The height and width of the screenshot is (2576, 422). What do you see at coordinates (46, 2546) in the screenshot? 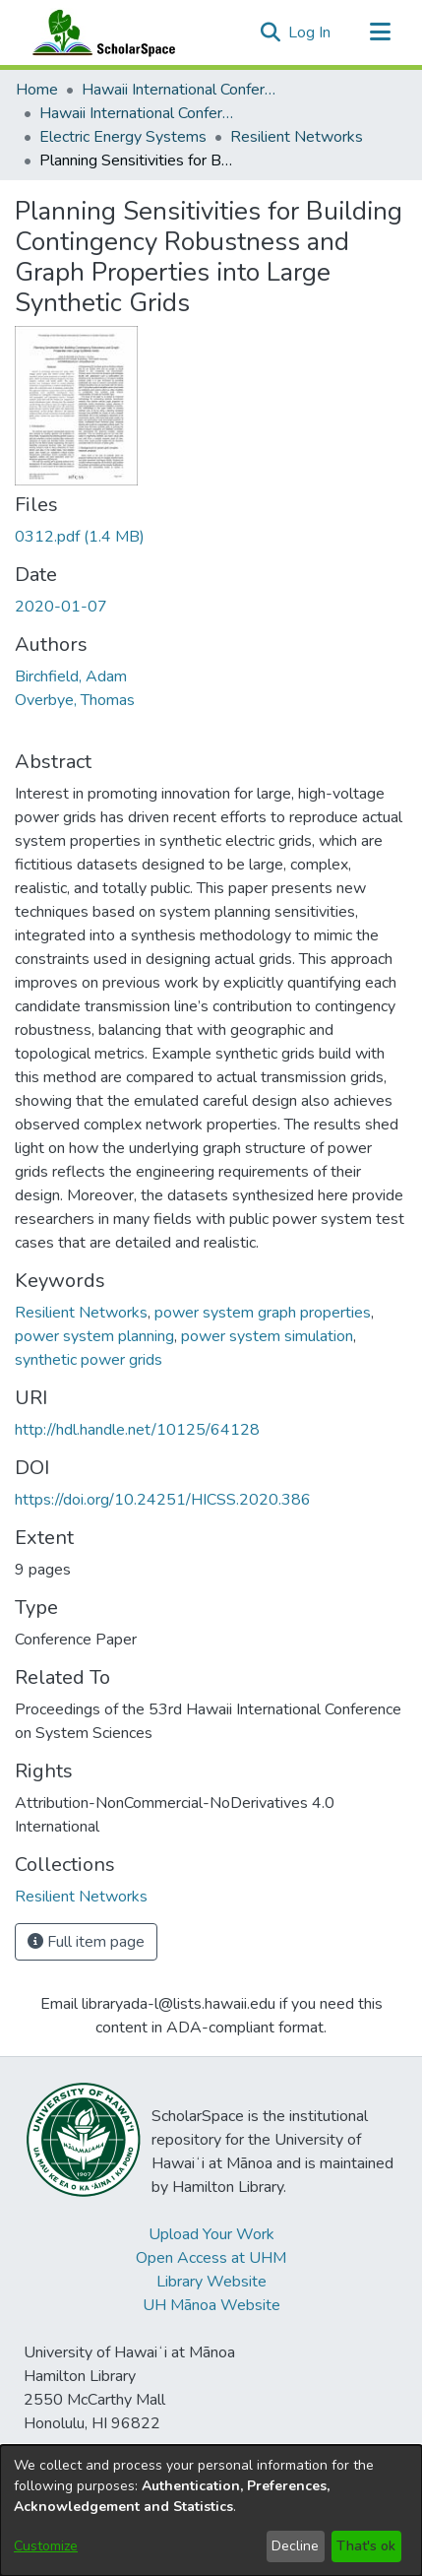
I see `Customize` at bounding box center [46, 2546].